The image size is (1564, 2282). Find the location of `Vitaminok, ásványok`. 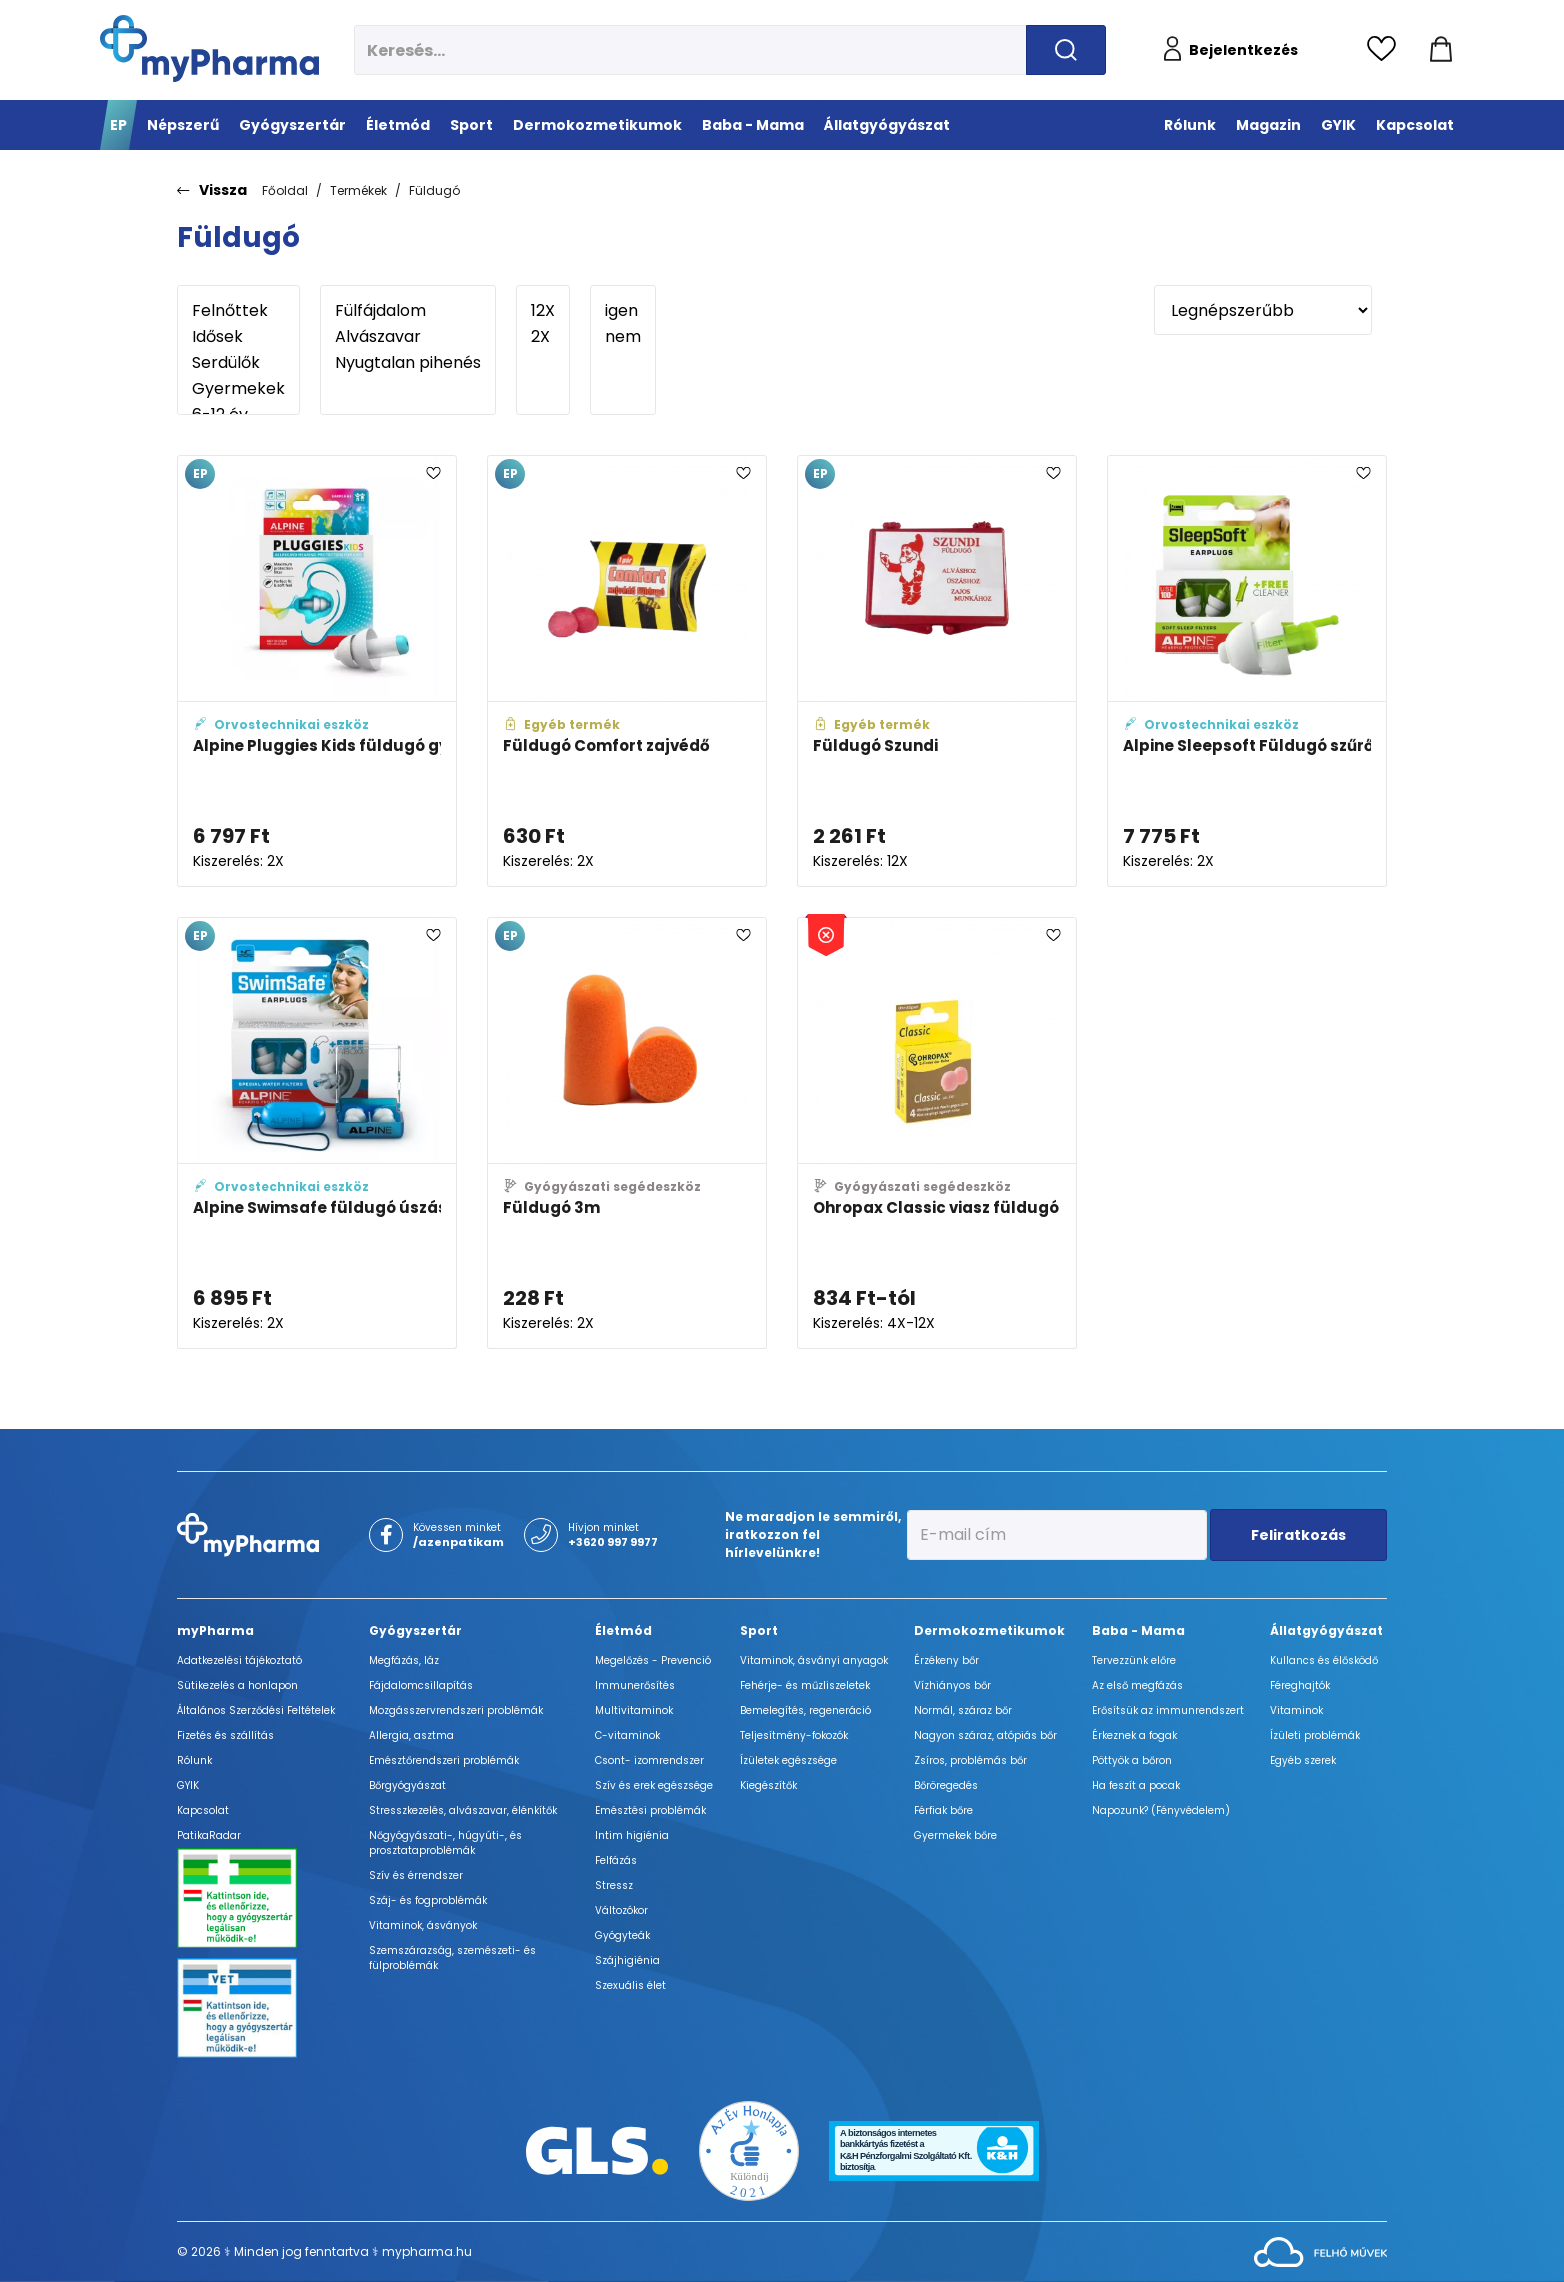

Vitaminok, ásványok is located at coordinates (423, 1925).